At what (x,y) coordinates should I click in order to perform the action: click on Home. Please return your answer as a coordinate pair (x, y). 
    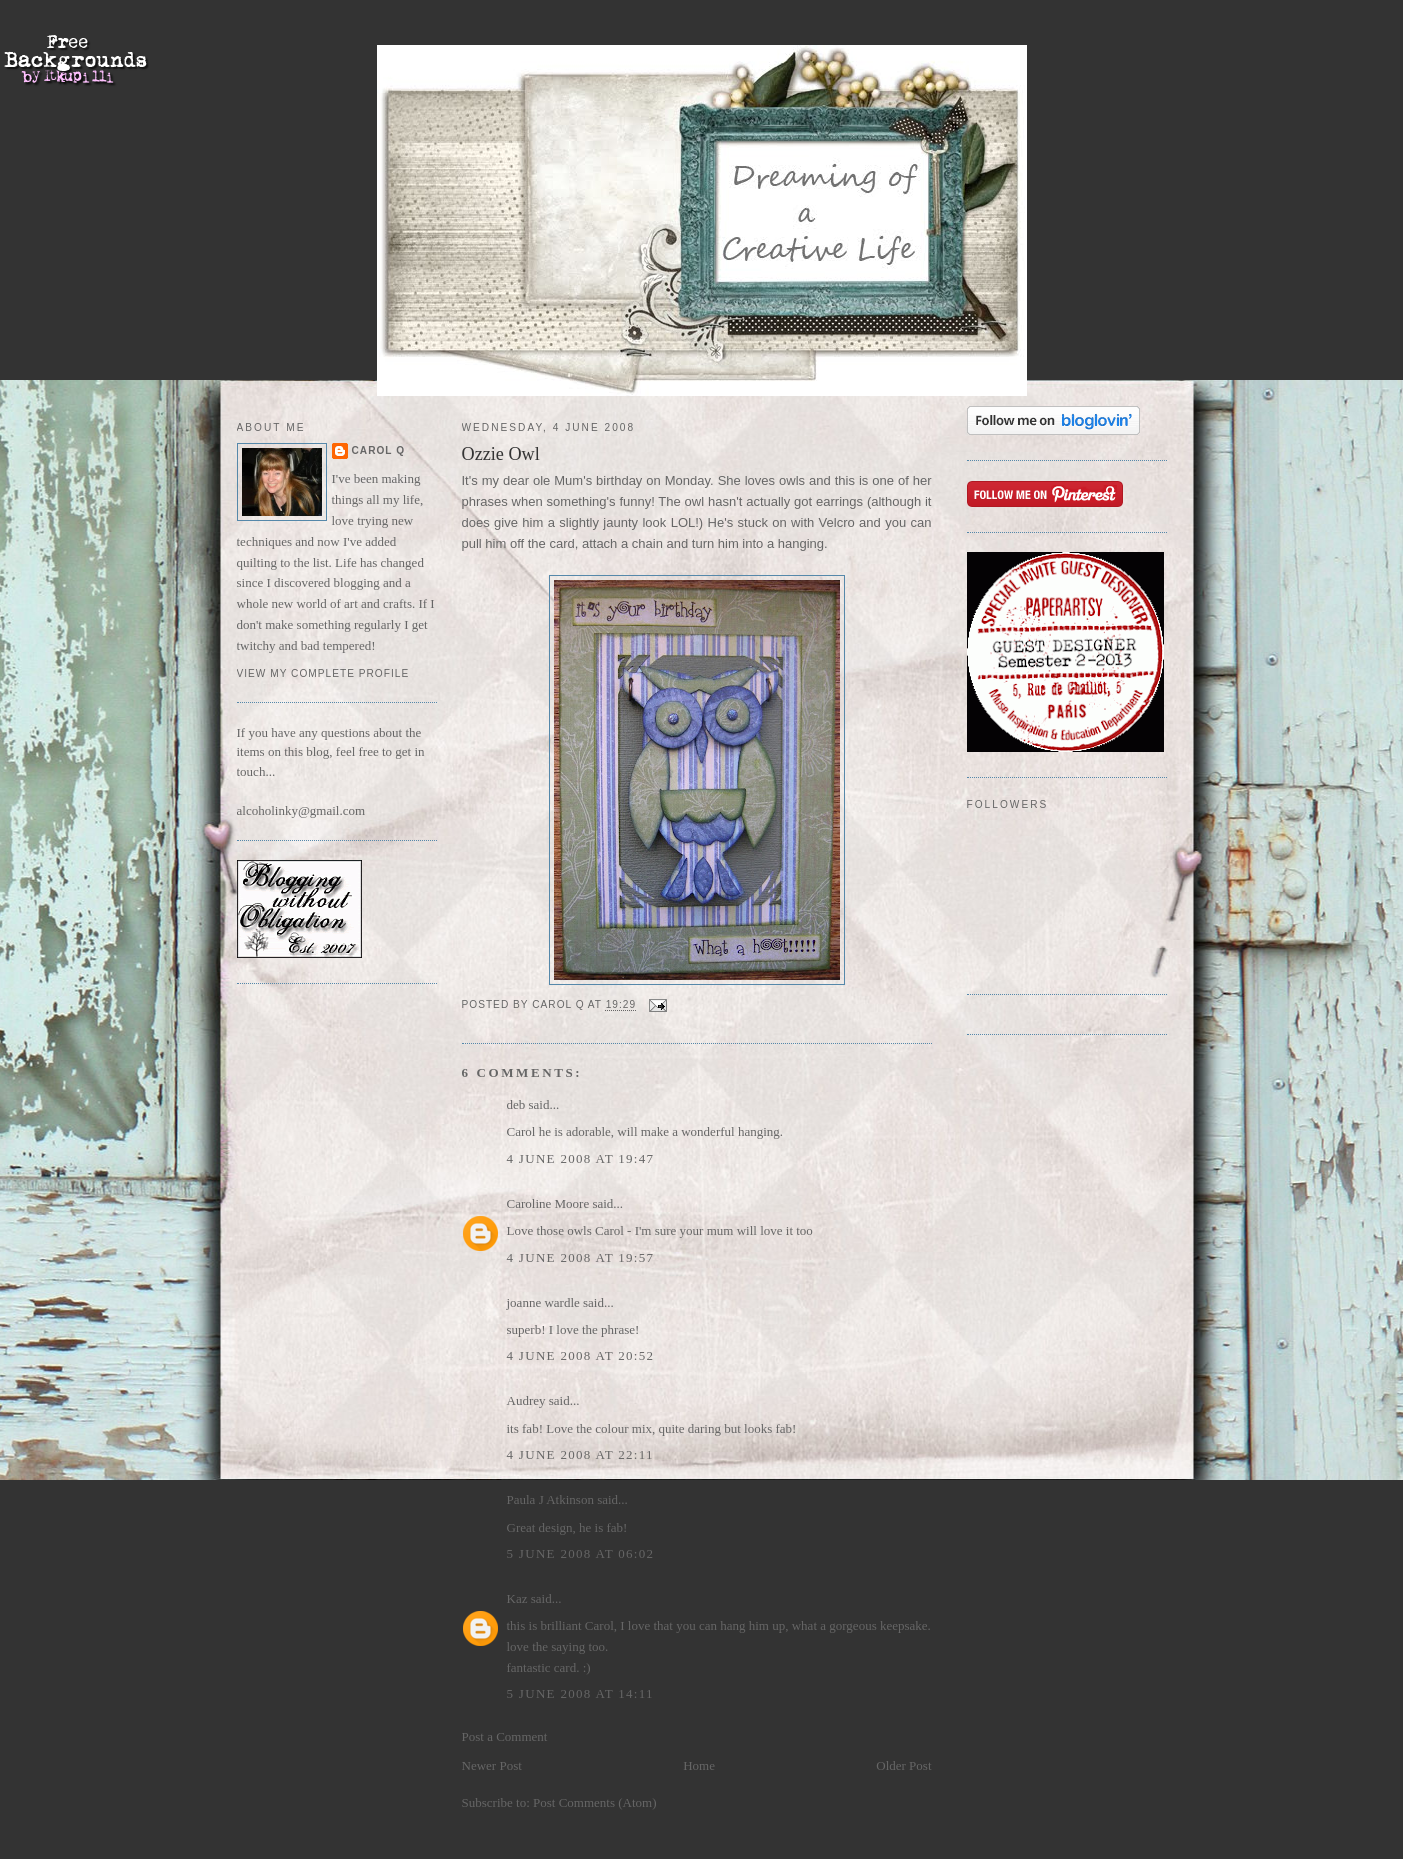
    Looking at the image, I should click on (699, 1765).